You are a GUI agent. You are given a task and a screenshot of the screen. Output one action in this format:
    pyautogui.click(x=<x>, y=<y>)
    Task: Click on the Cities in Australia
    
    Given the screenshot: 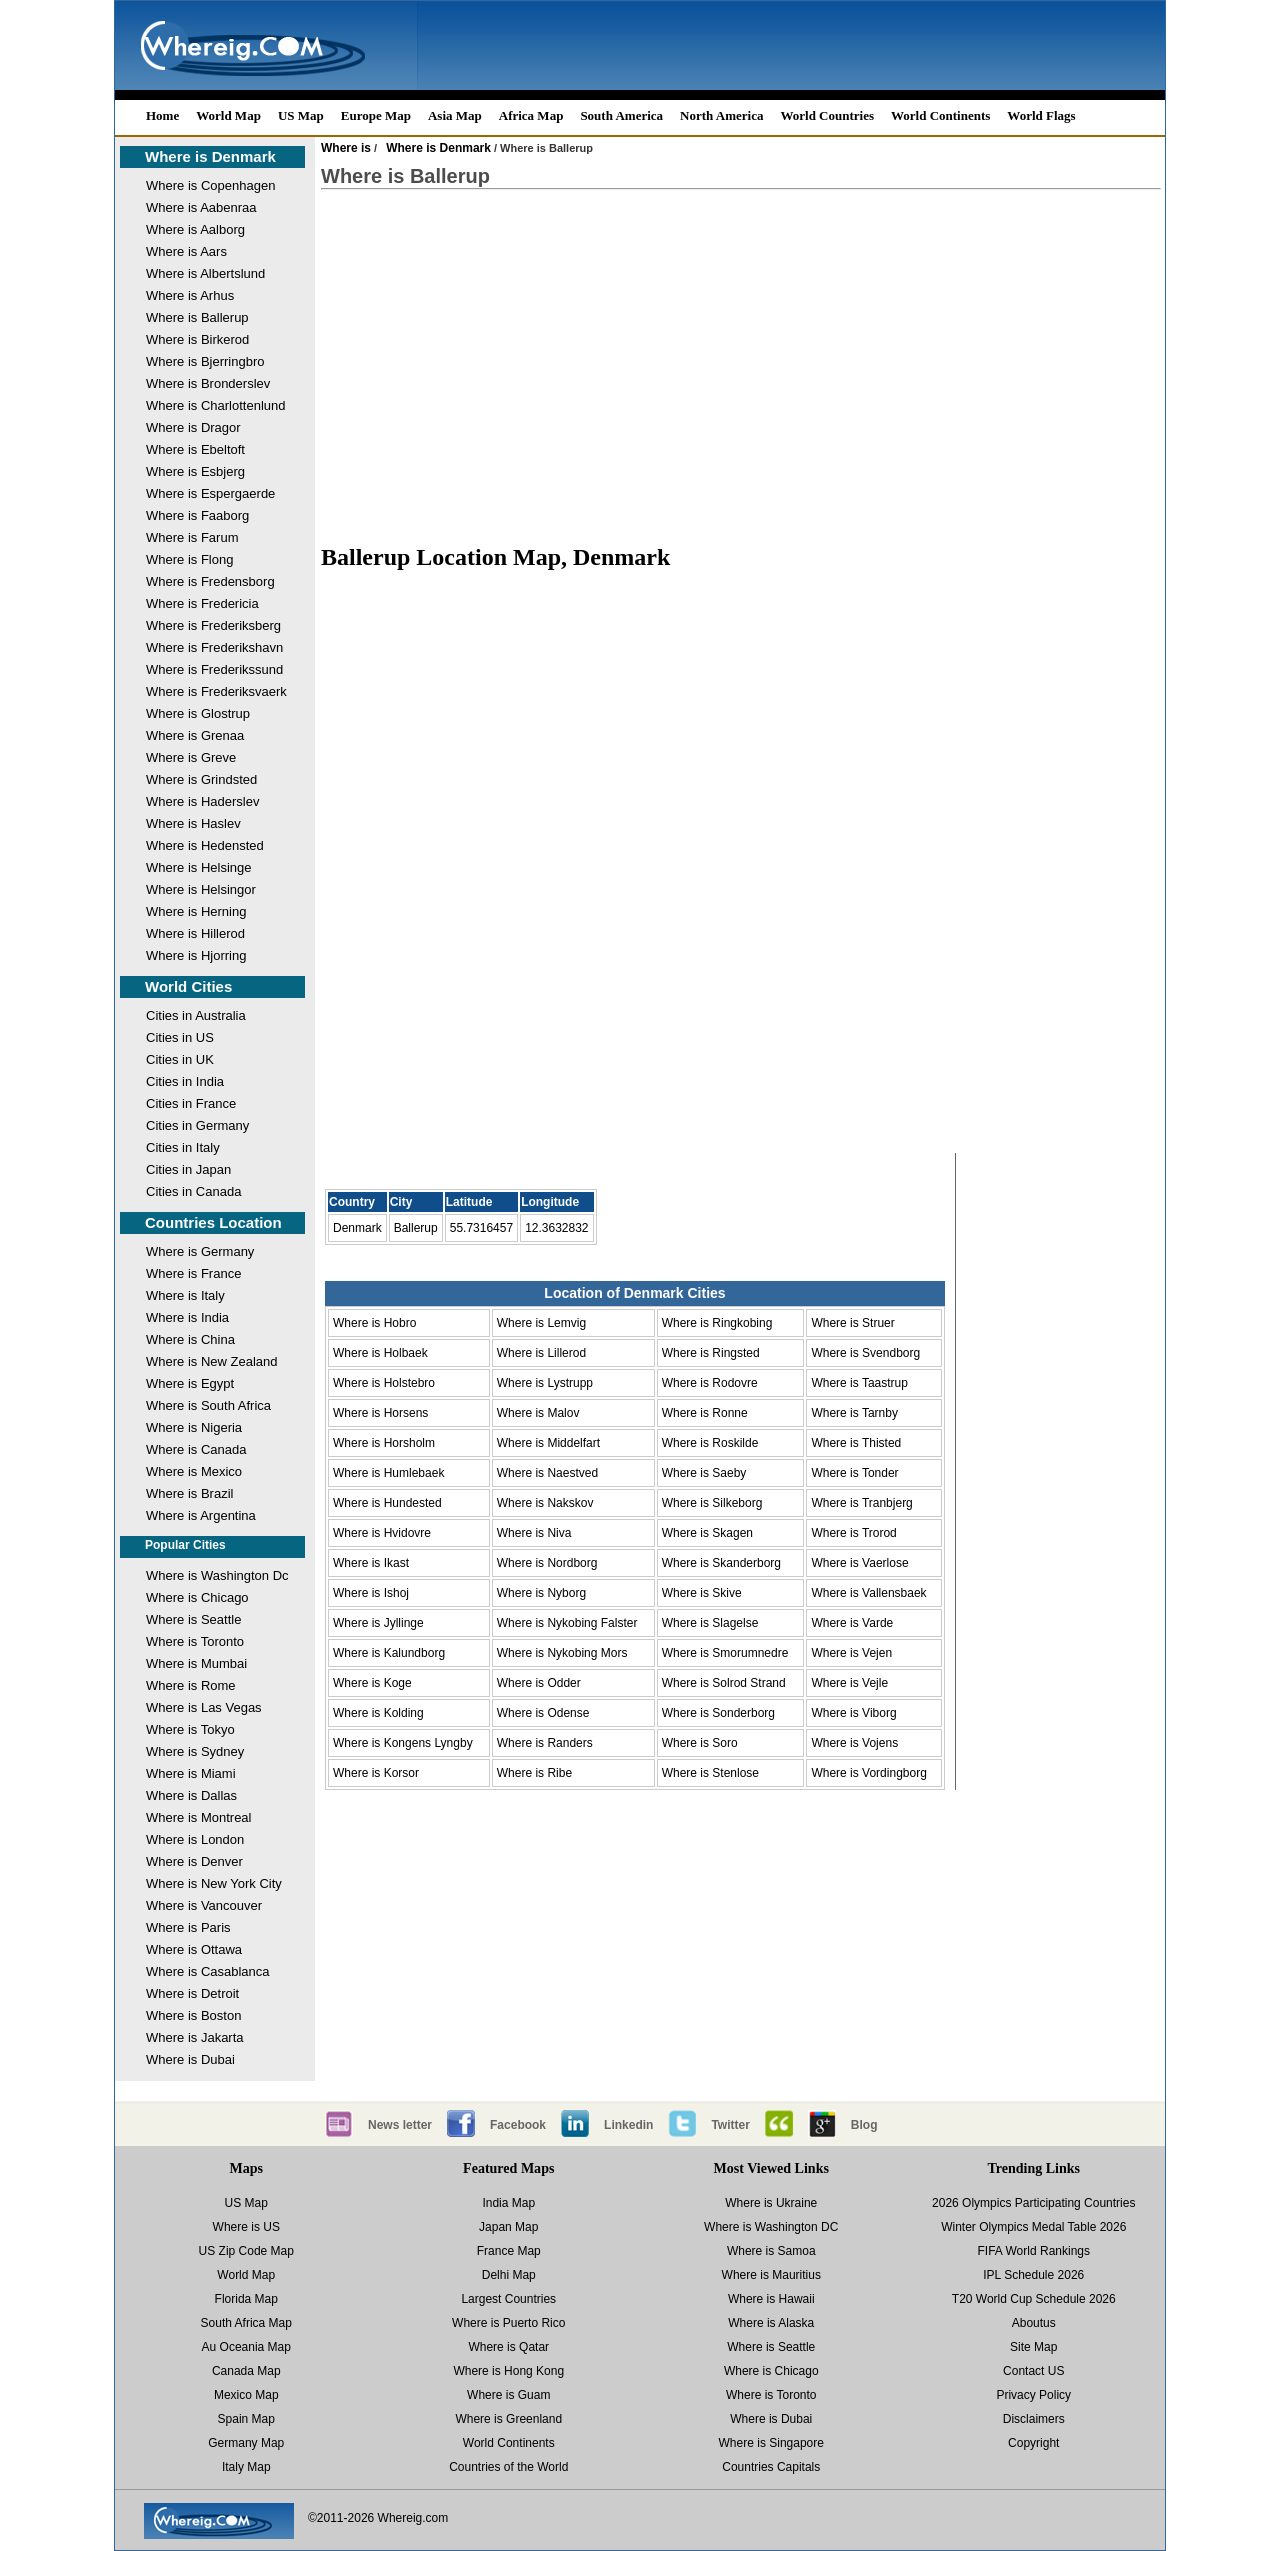 What is the action you would take?
    pyautogui.click(x=196, y=1015)
    